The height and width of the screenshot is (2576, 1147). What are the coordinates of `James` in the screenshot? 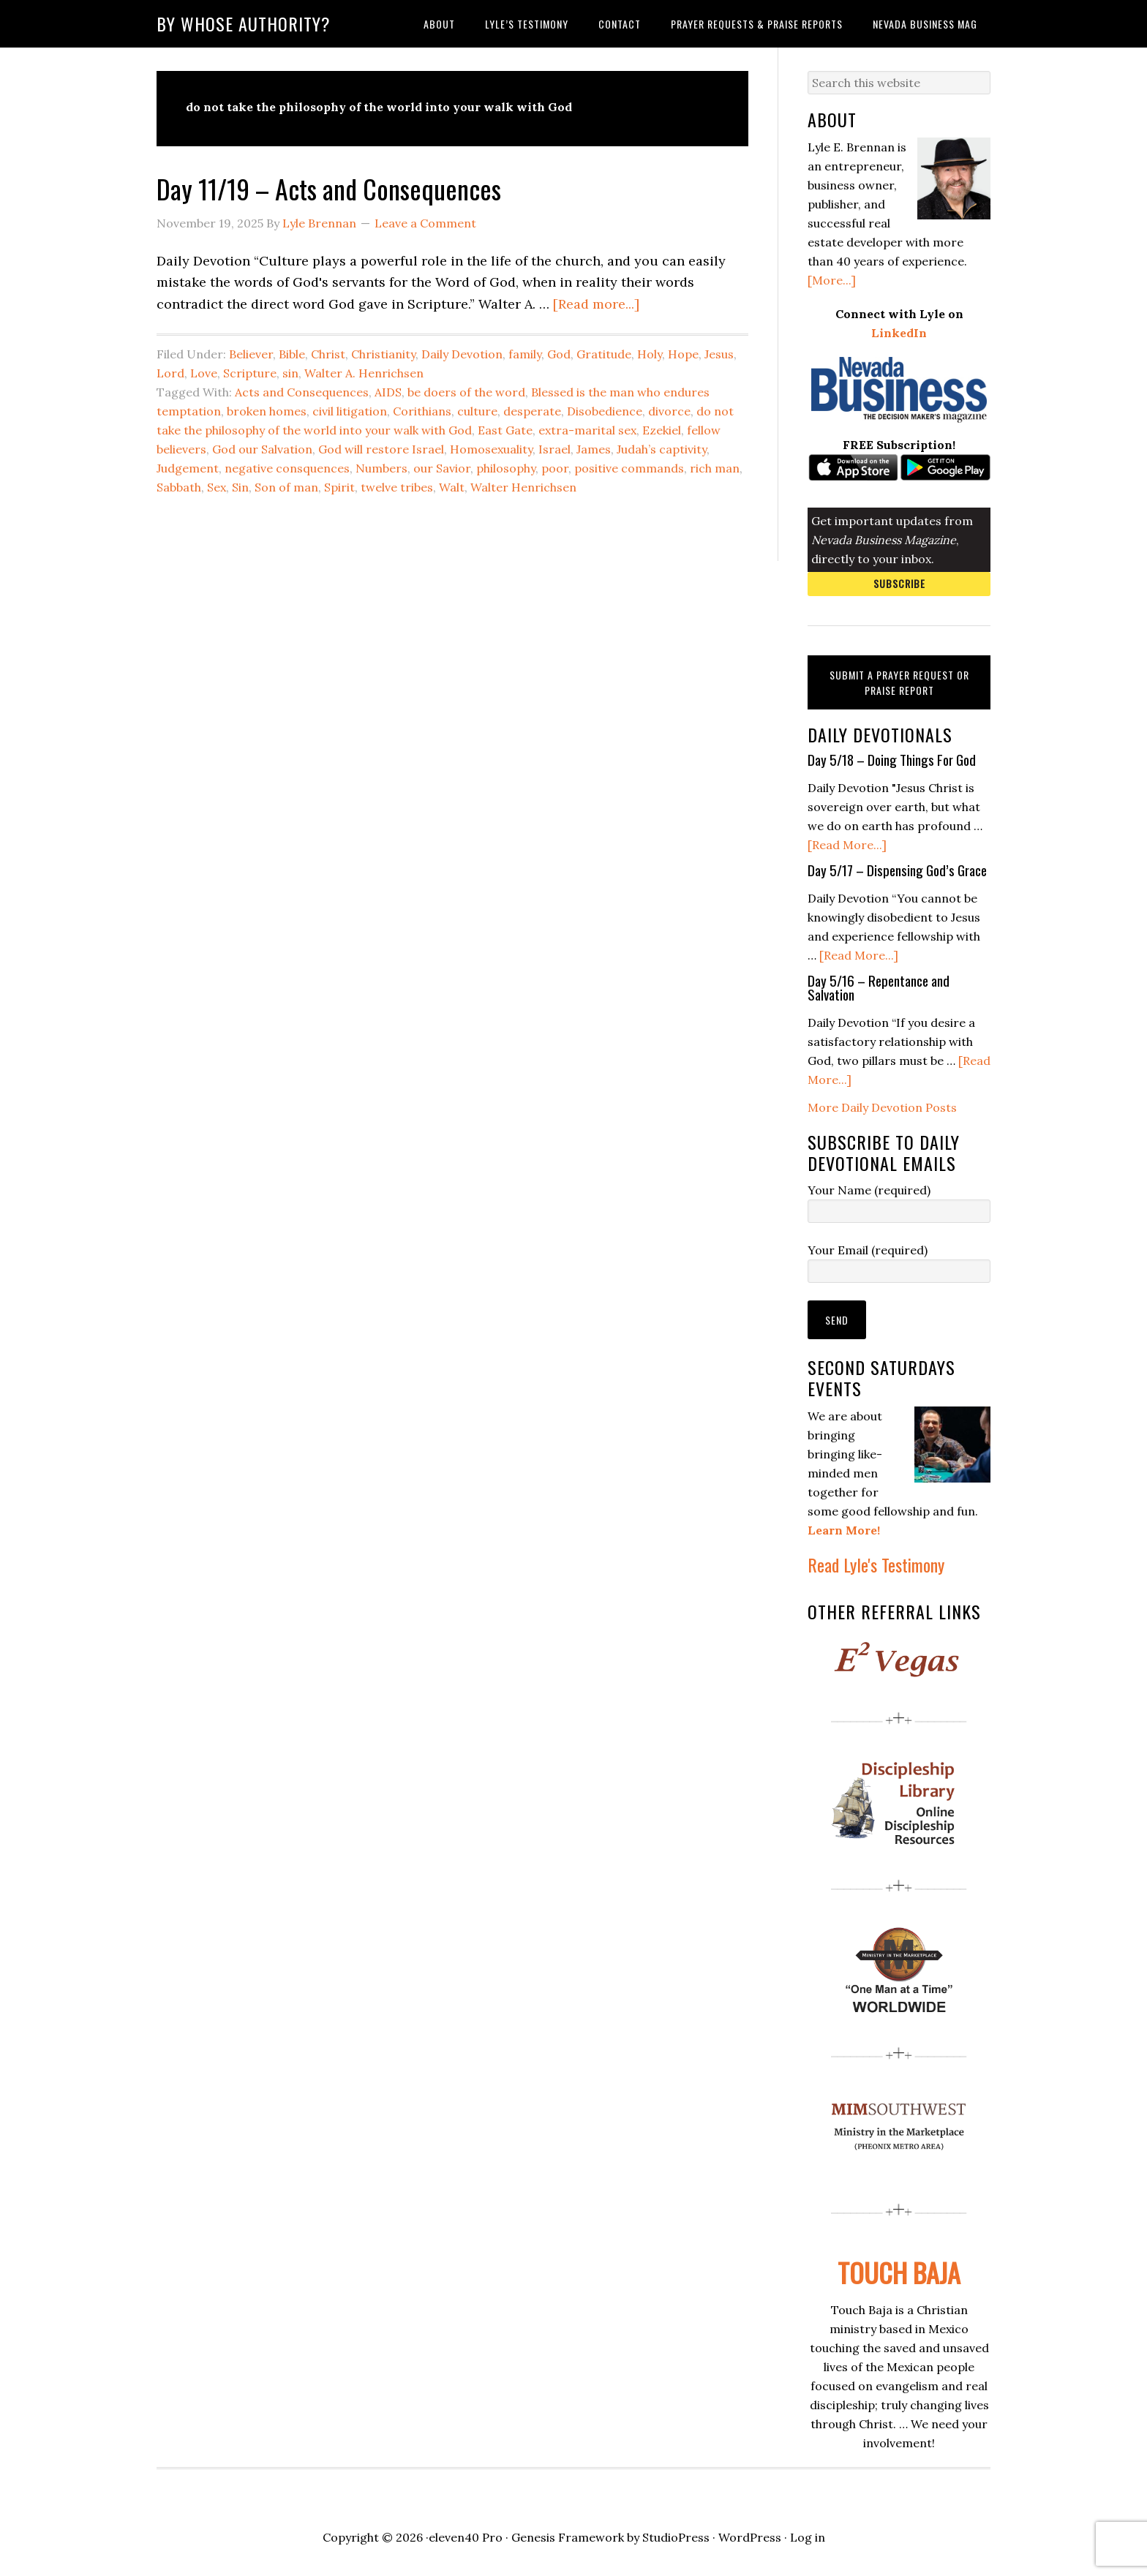 It's located at (593, 449).